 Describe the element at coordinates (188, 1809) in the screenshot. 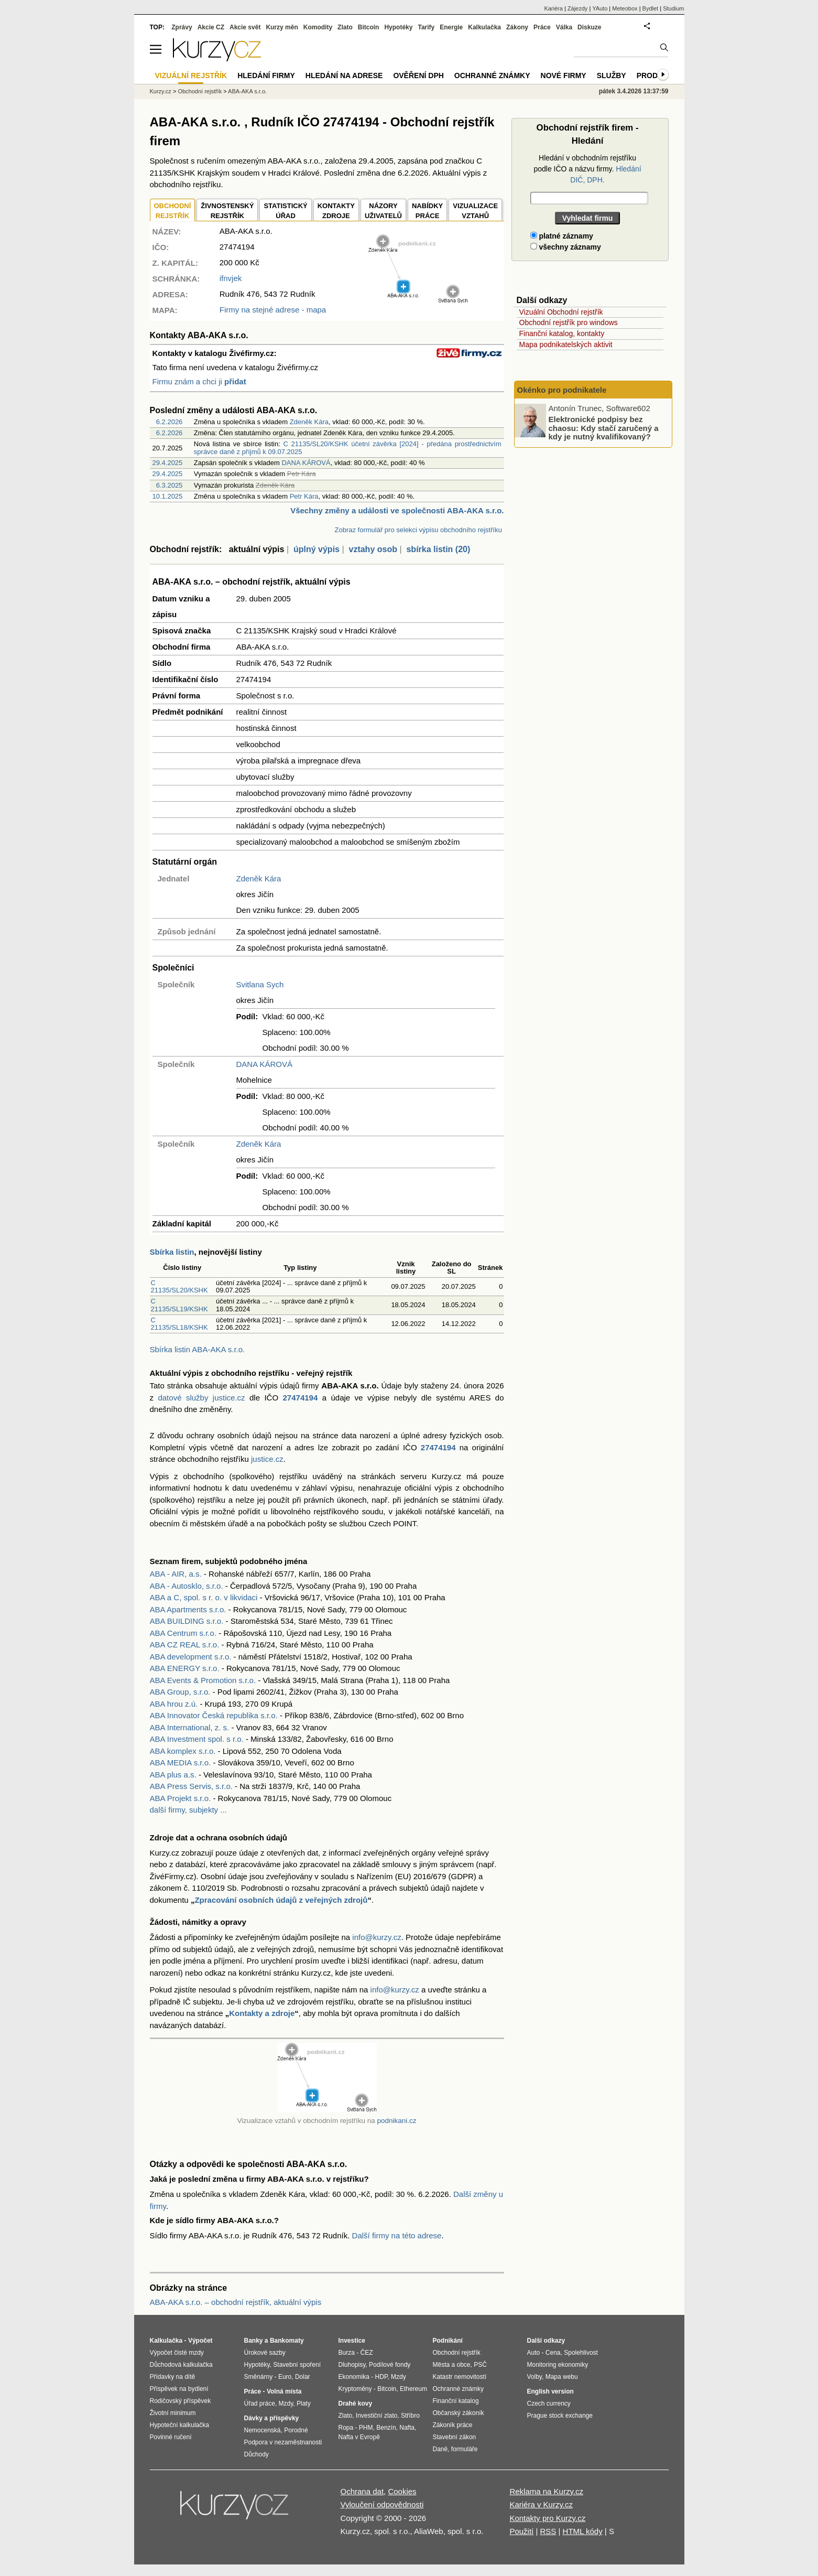

I see `další firmy, subjekty ...` at that location.